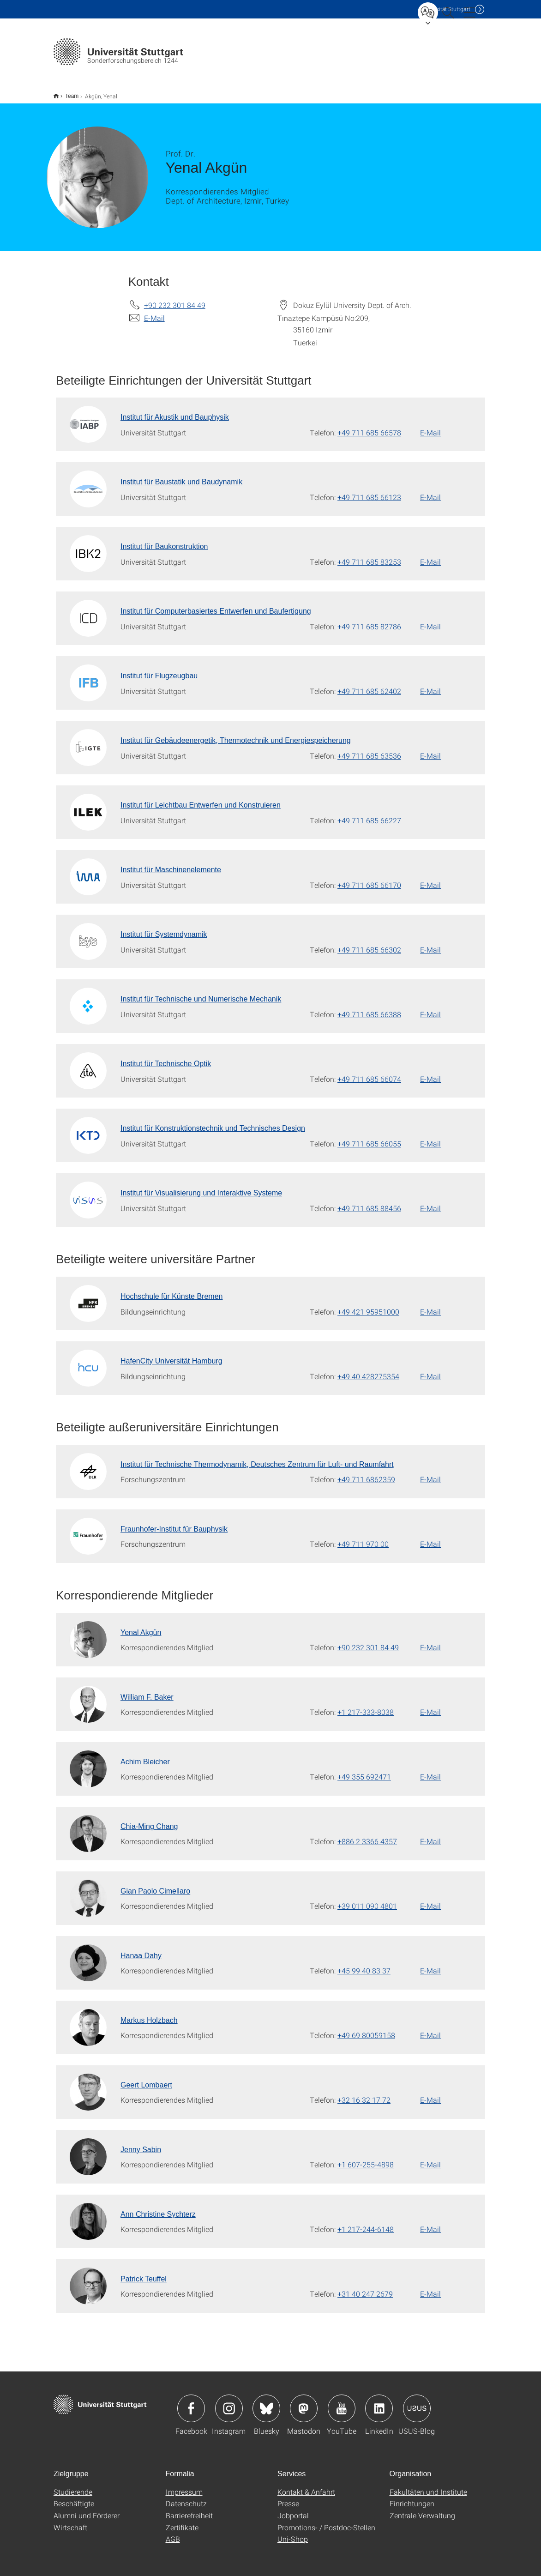  Describe the element at coordinates (306, 2486) in the screenshot. I see `Kontakt & Anfahrt` at that location.